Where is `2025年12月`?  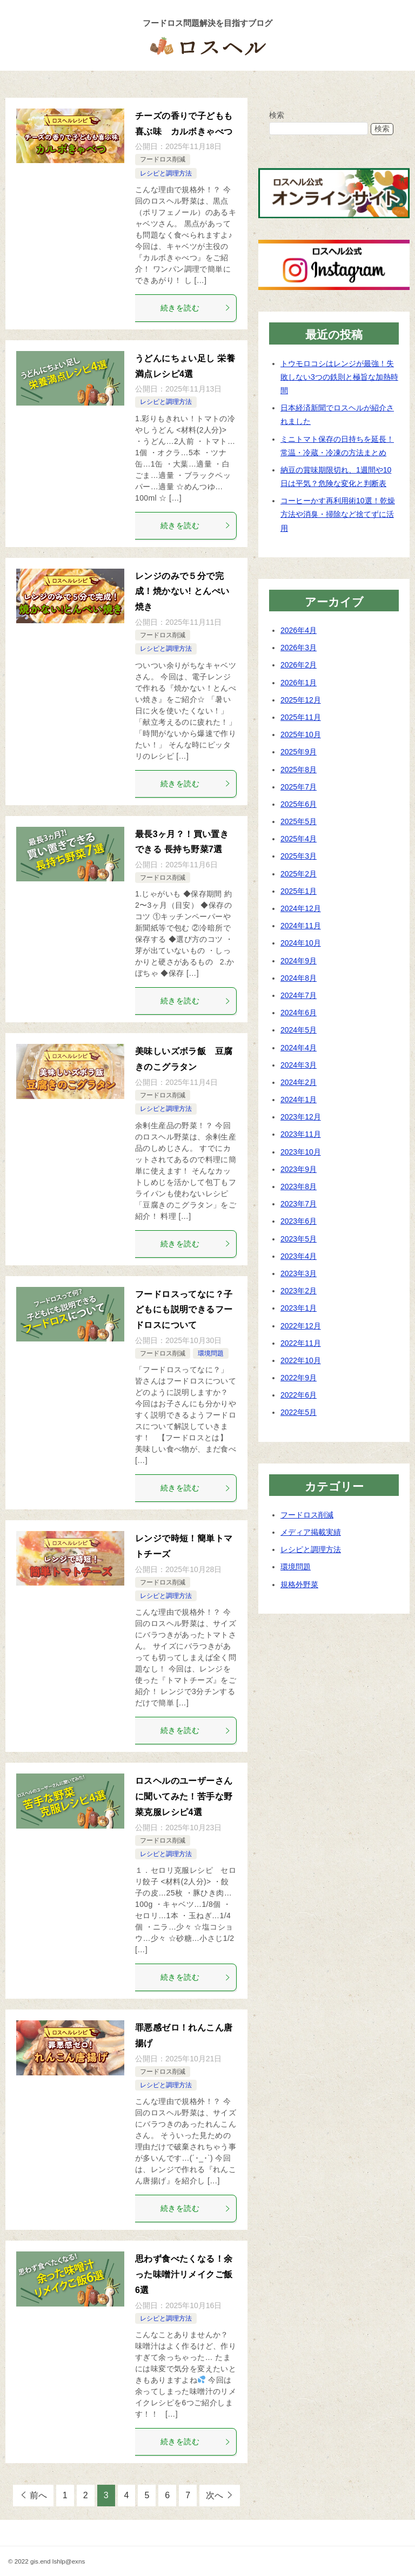
2025年12月 is located at coordinates (300, 699).